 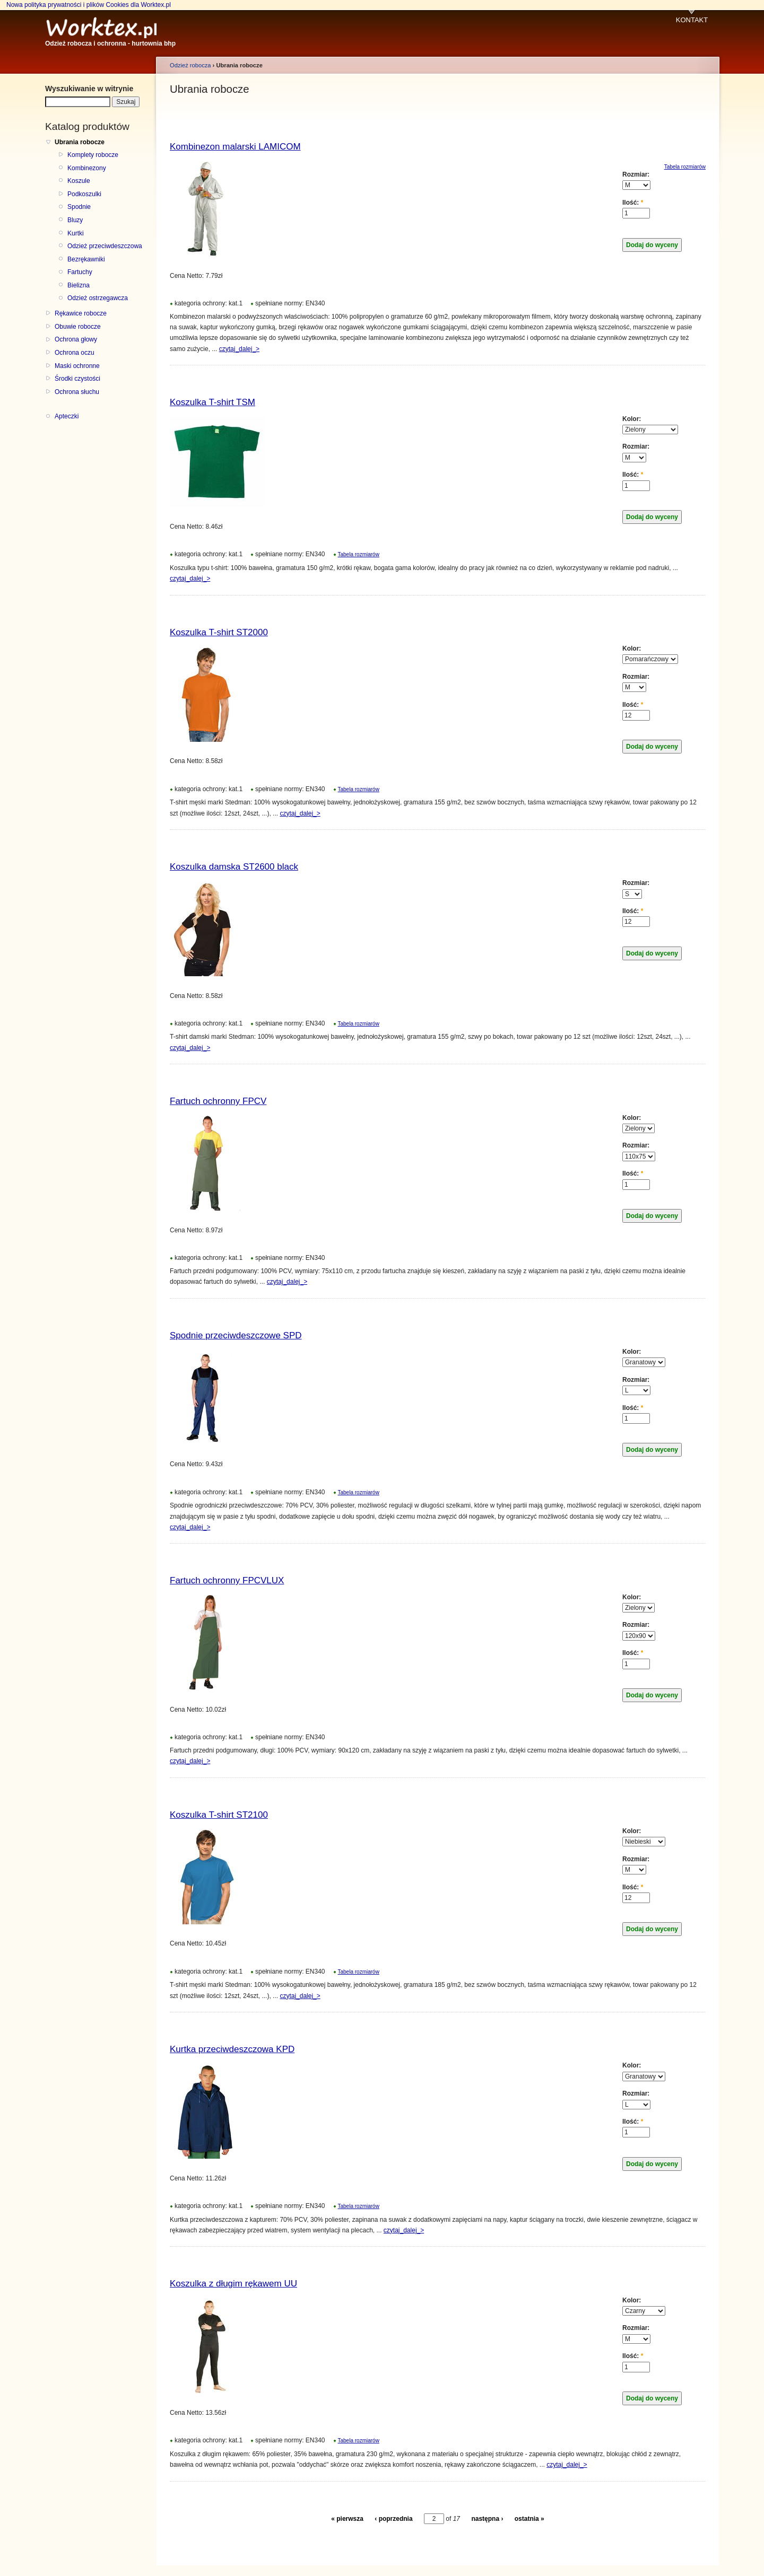 I want to click on Ochrona oczu, so click(x=74, y=352).